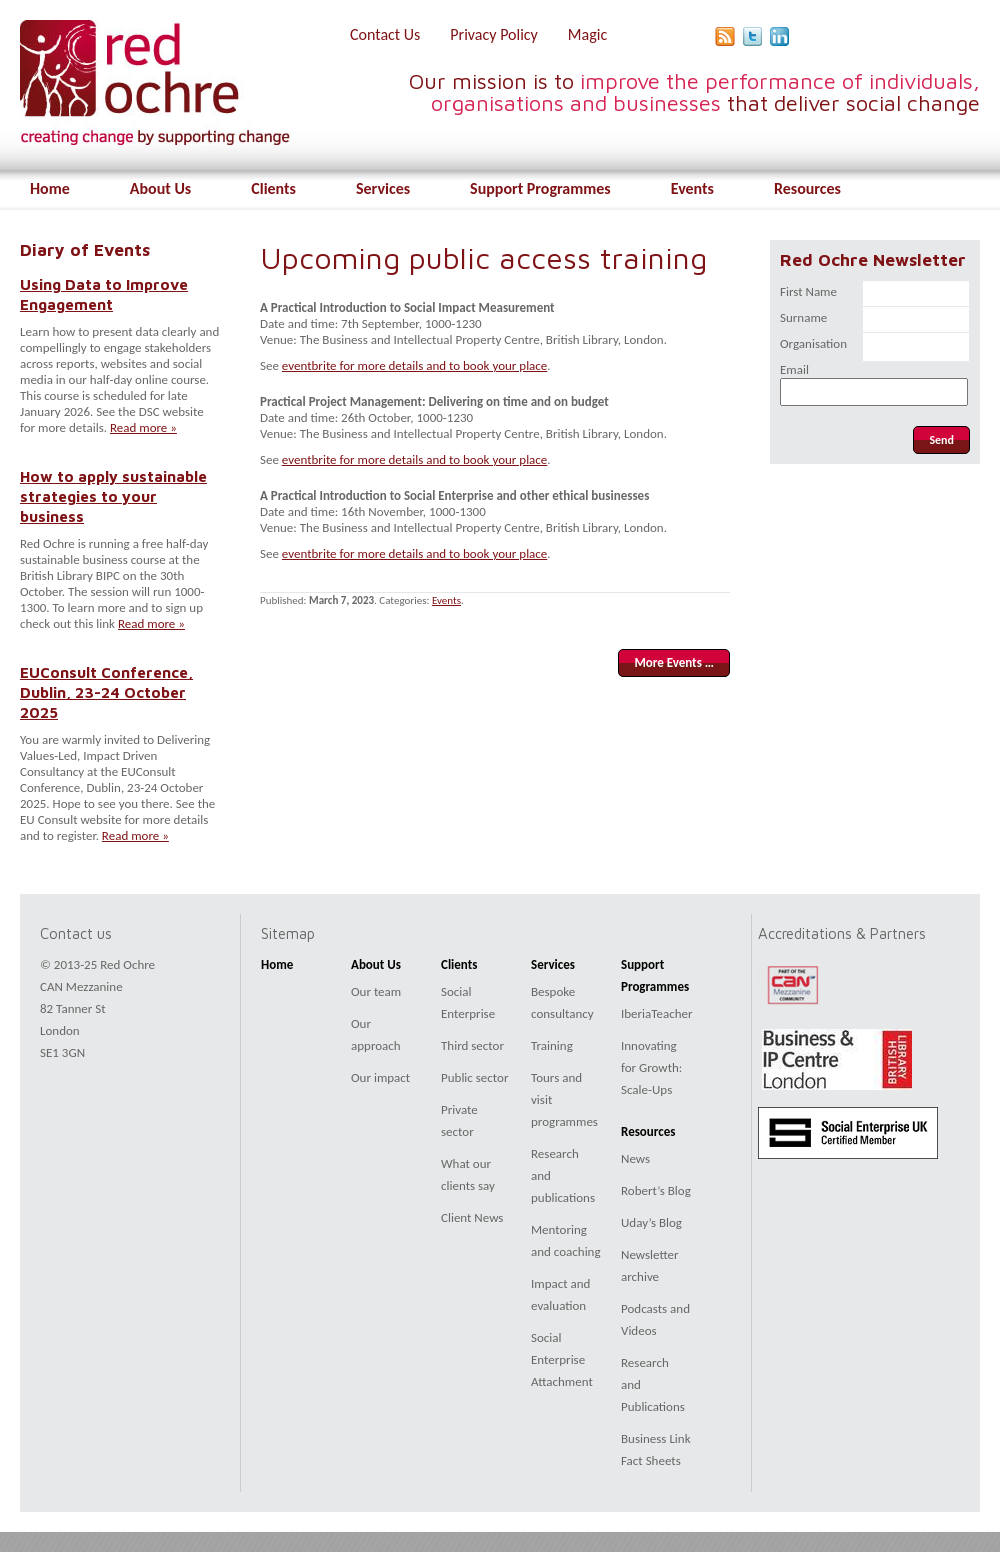 The width and height of the screenshot is (1000, 1552). I want to click on Events, so click(692, 188).